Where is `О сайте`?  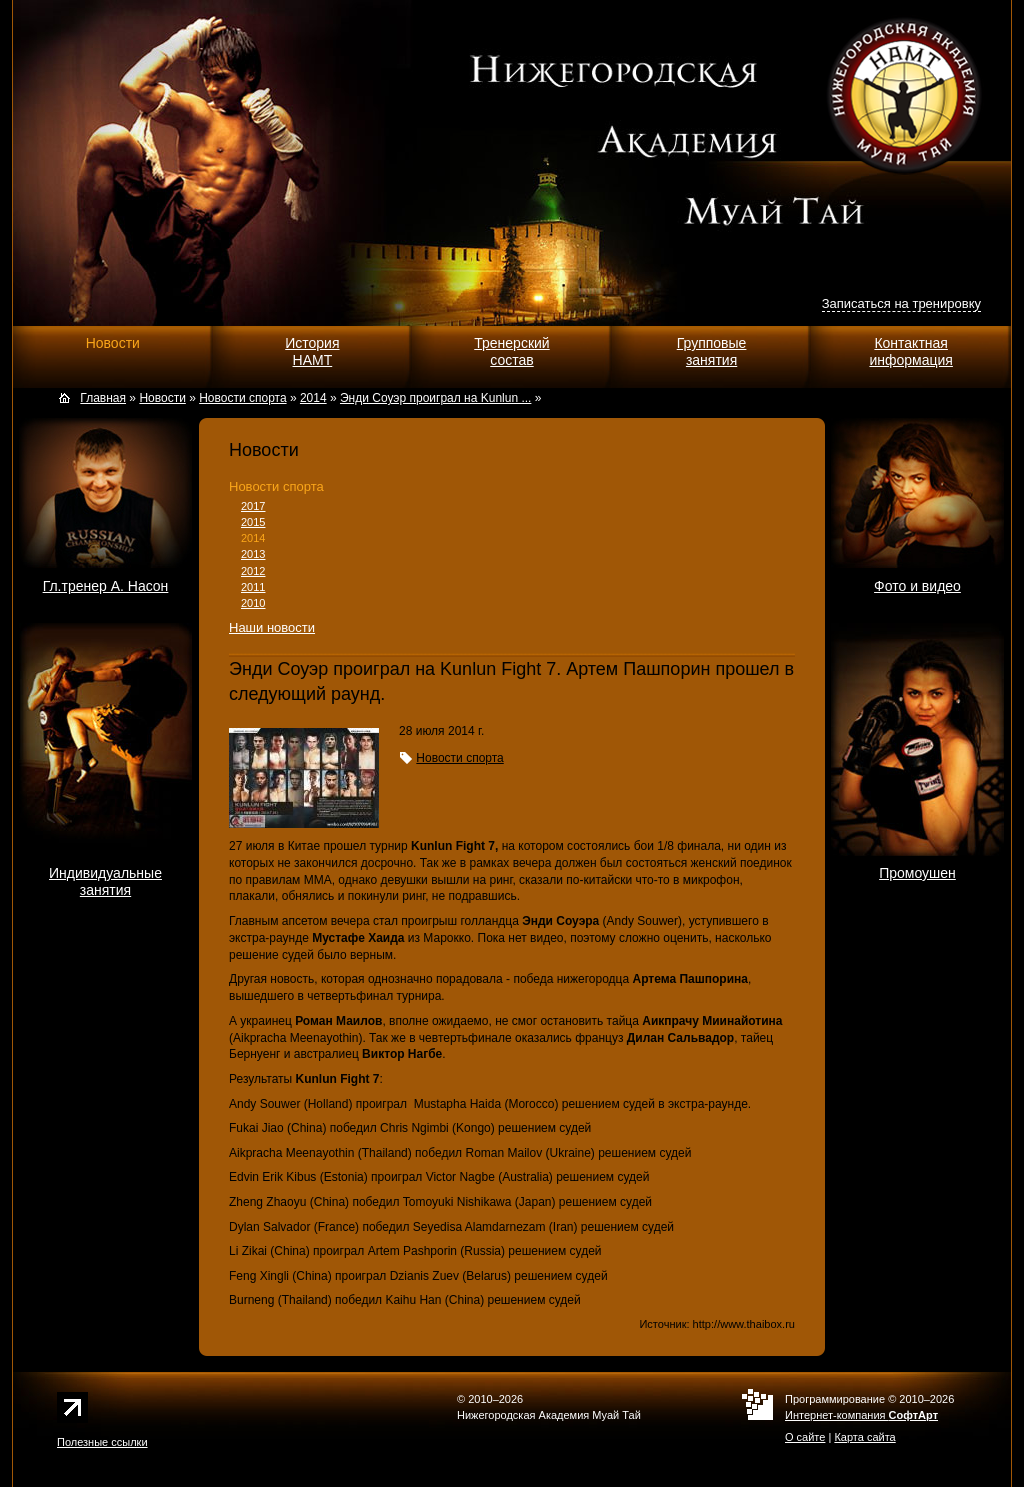
О сайте is located at coordinates (805, 1437).